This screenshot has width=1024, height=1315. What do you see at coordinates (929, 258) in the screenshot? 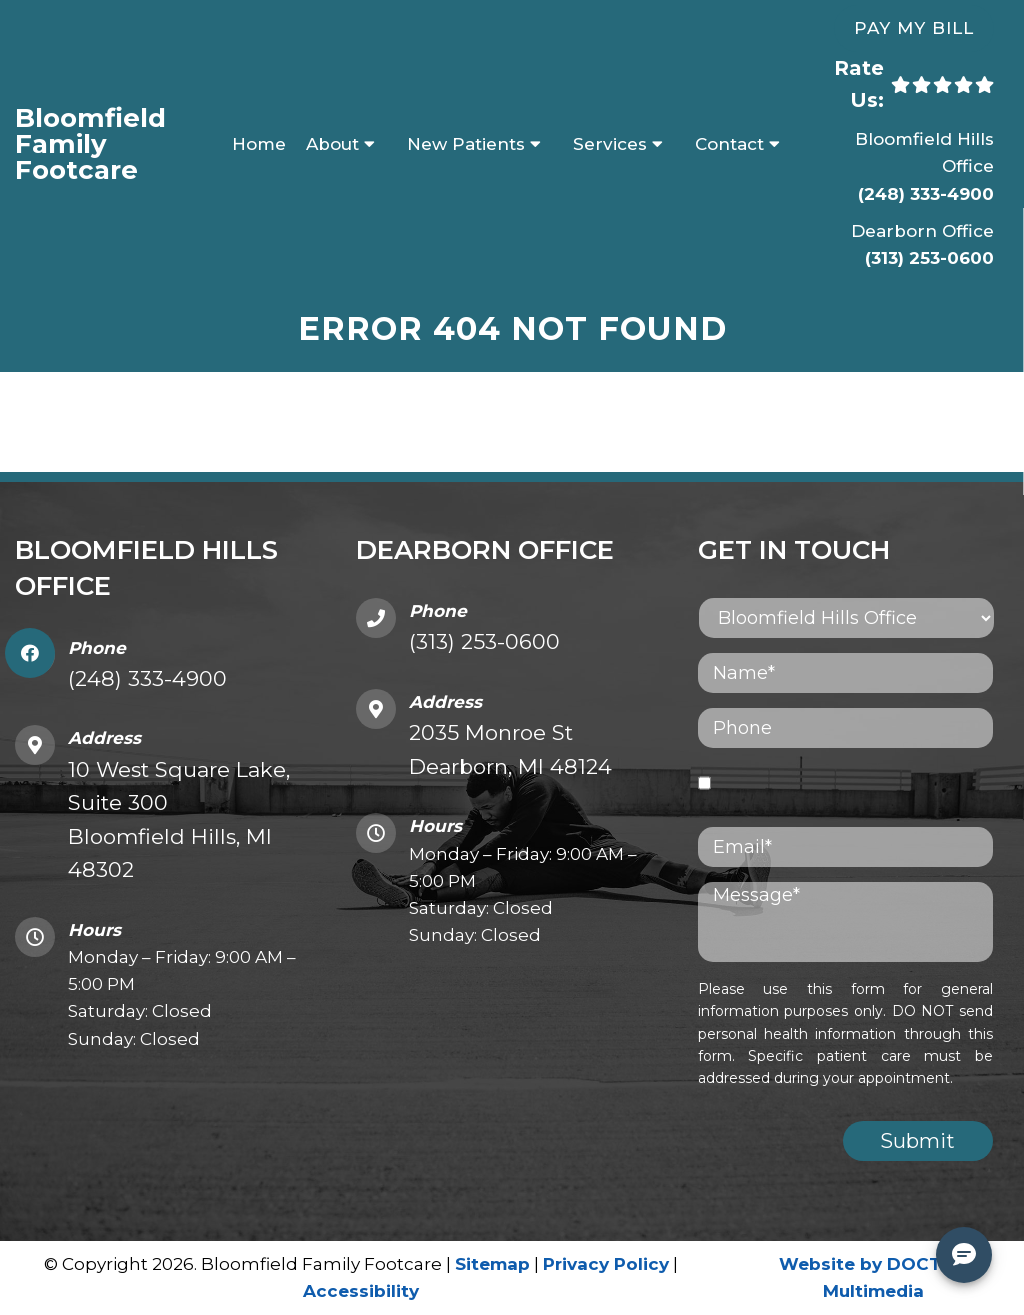
I see `(313) 253-0600` at bounding box center [929, 258].